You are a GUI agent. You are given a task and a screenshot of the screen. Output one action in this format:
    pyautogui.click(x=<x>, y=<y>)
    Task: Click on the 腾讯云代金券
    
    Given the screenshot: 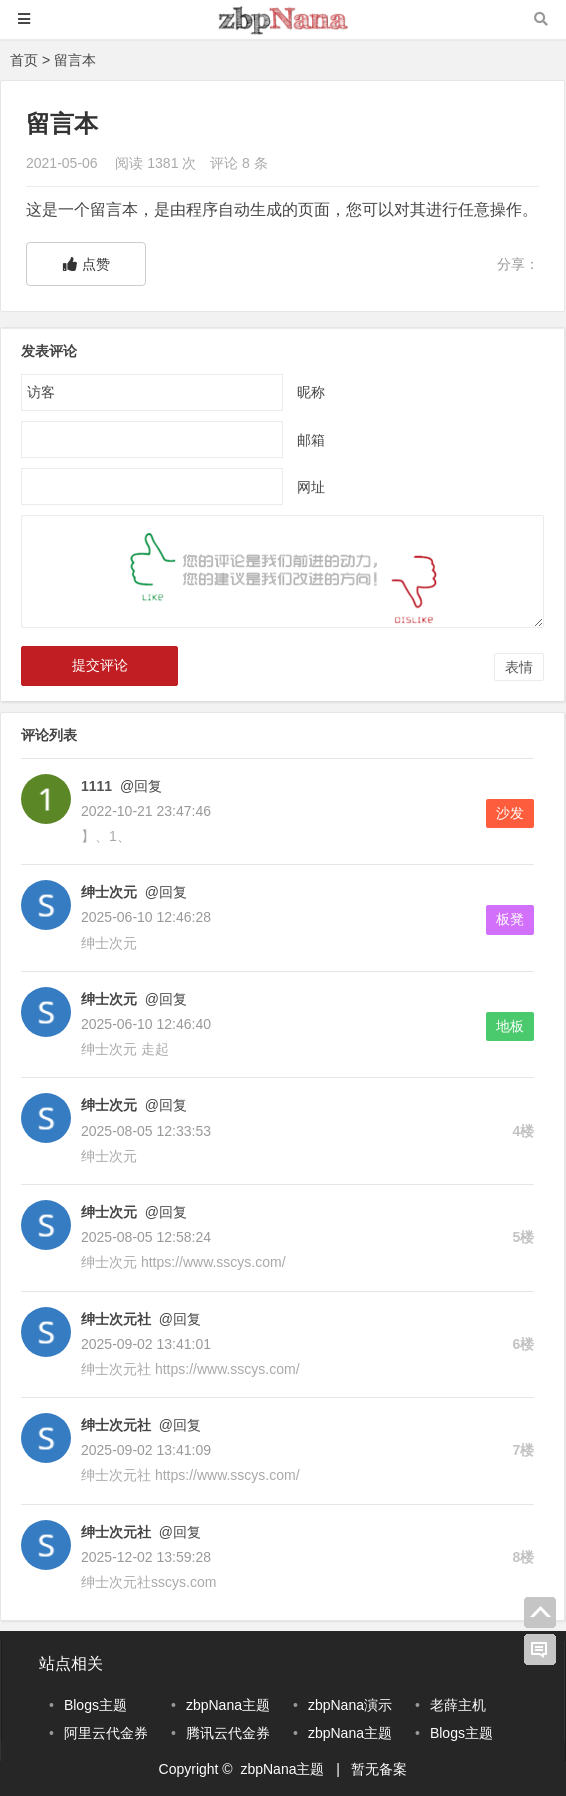 What is the action you would take?
    pyautogui.click(x=228, y=1733)
    